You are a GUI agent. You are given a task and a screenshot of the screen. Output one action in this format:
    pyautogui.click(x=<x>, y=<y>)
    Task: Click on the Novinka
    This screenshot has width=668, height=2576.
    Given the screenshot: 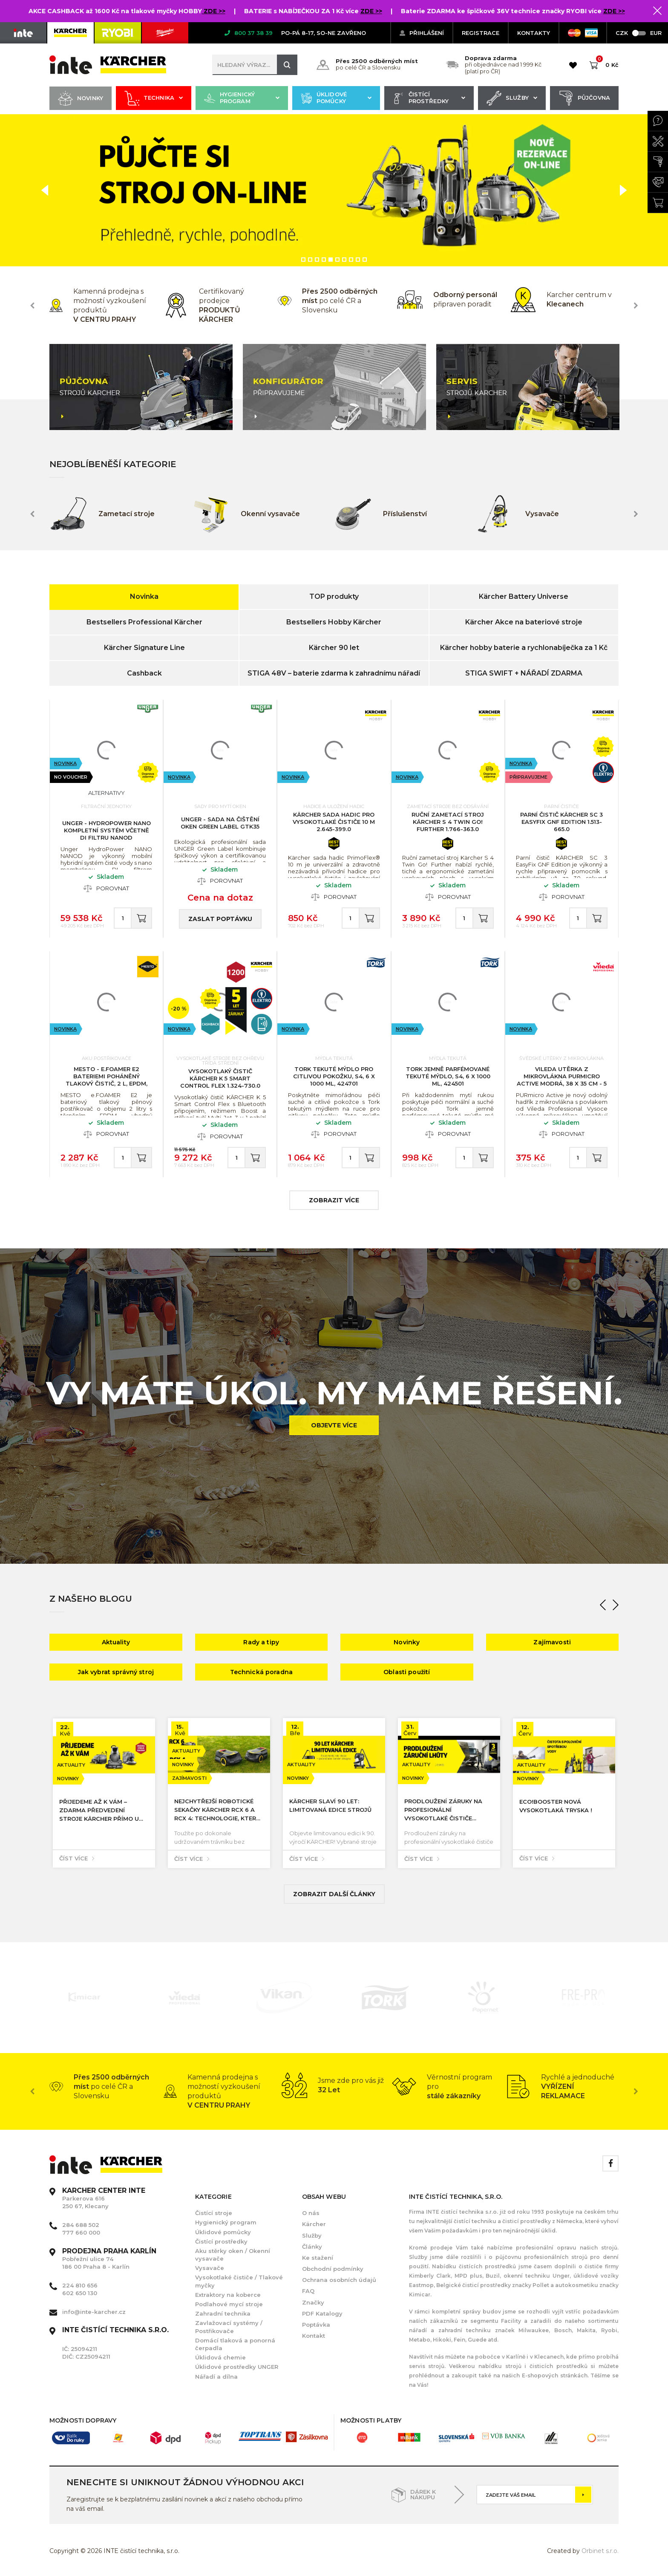 What is the action you would take?
    pyautogui.click(x=144, y=596)
    